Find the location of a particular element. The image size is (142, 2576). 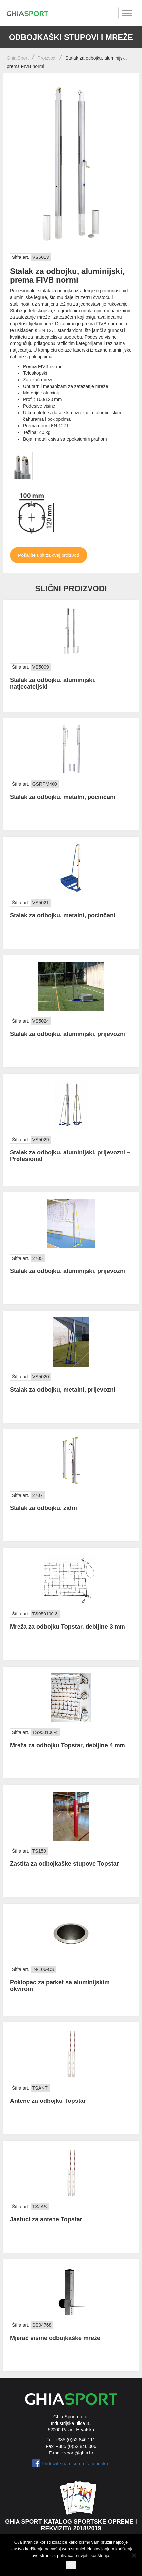

Stalak za odbojku, aluminijski, prijevozni – Profesional is located at coordinates (70, 1155).